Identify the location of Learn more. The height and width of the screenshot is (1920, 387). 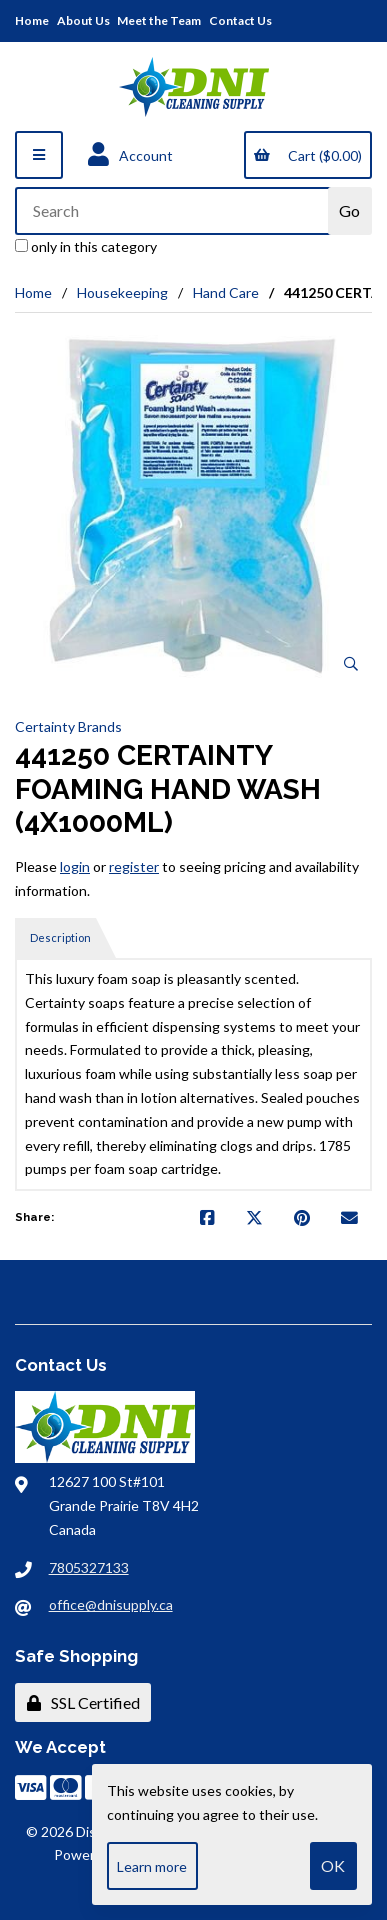
(152, 1866).